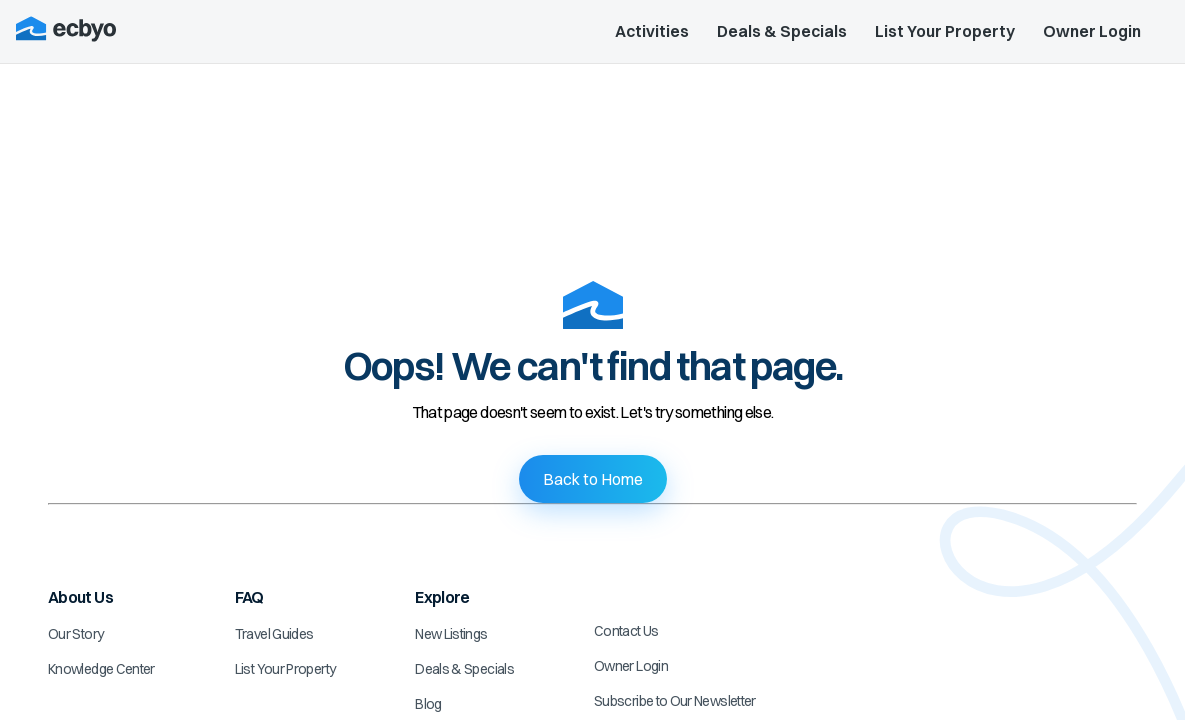  What do you see at coordinates (782, 31) in the screenshot?
I see `Deals & Specials` at bounding box center [782, 31].